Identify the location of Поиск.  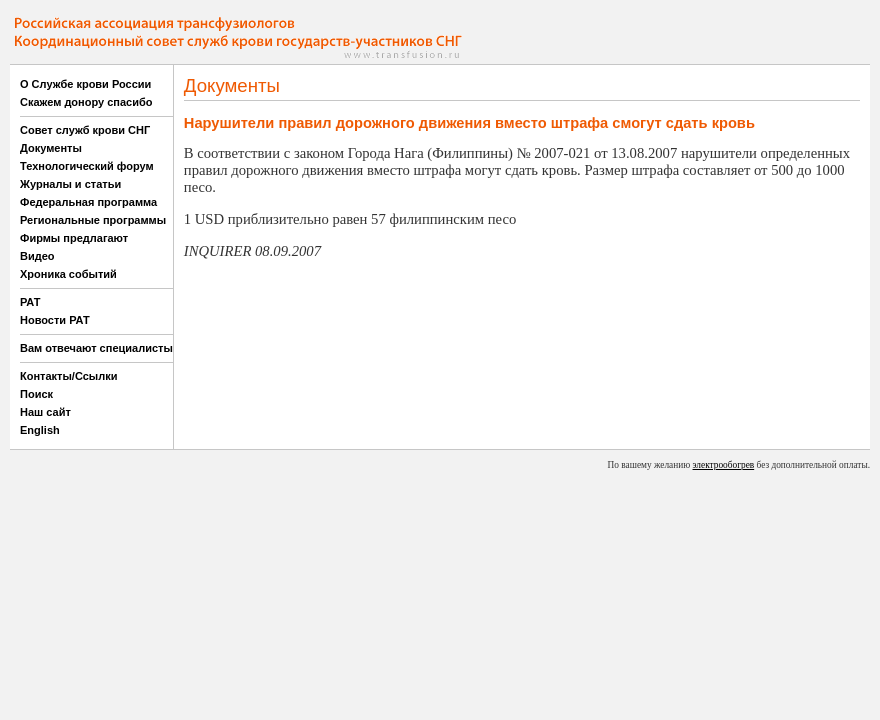
(36, 394).